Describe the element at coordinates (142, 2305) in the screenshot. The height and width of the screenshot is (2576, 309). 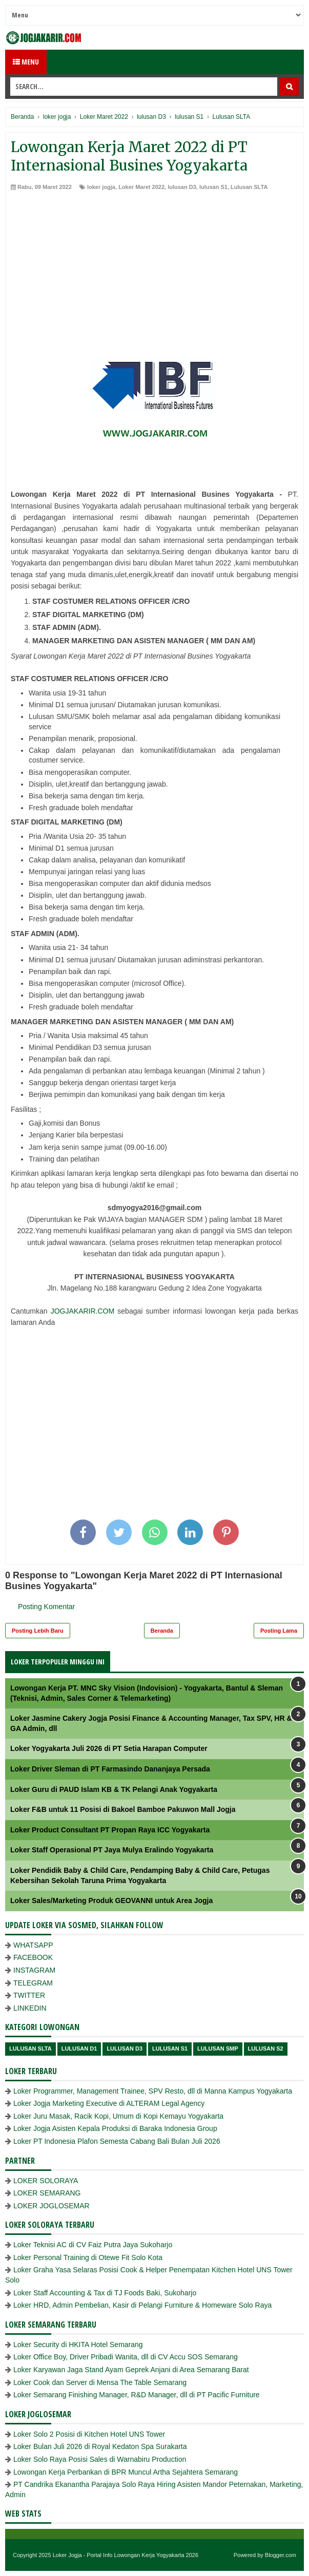
I see `Loker HRD, Admin Pembelian, Kasir di Pelangi Furniture & Homeware Solo Raya` at that location.